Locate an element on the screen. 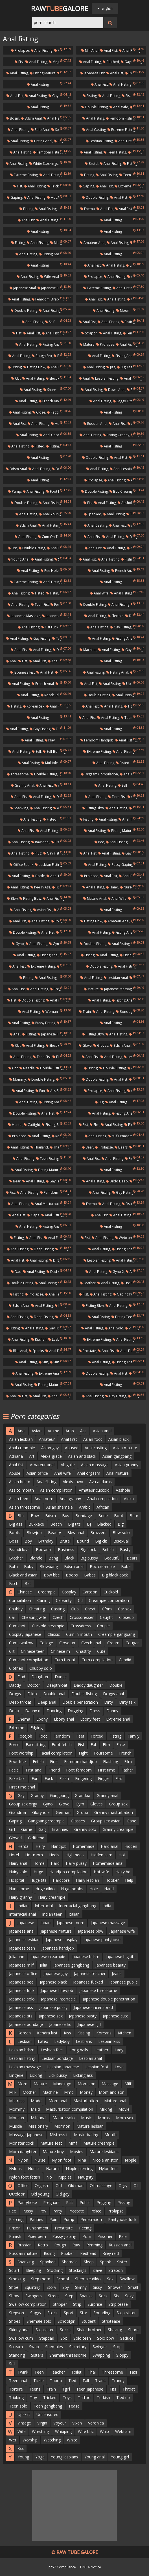 This screenshot has width=149, height=2576. Deep throat is located at coordinates (20, 1702).